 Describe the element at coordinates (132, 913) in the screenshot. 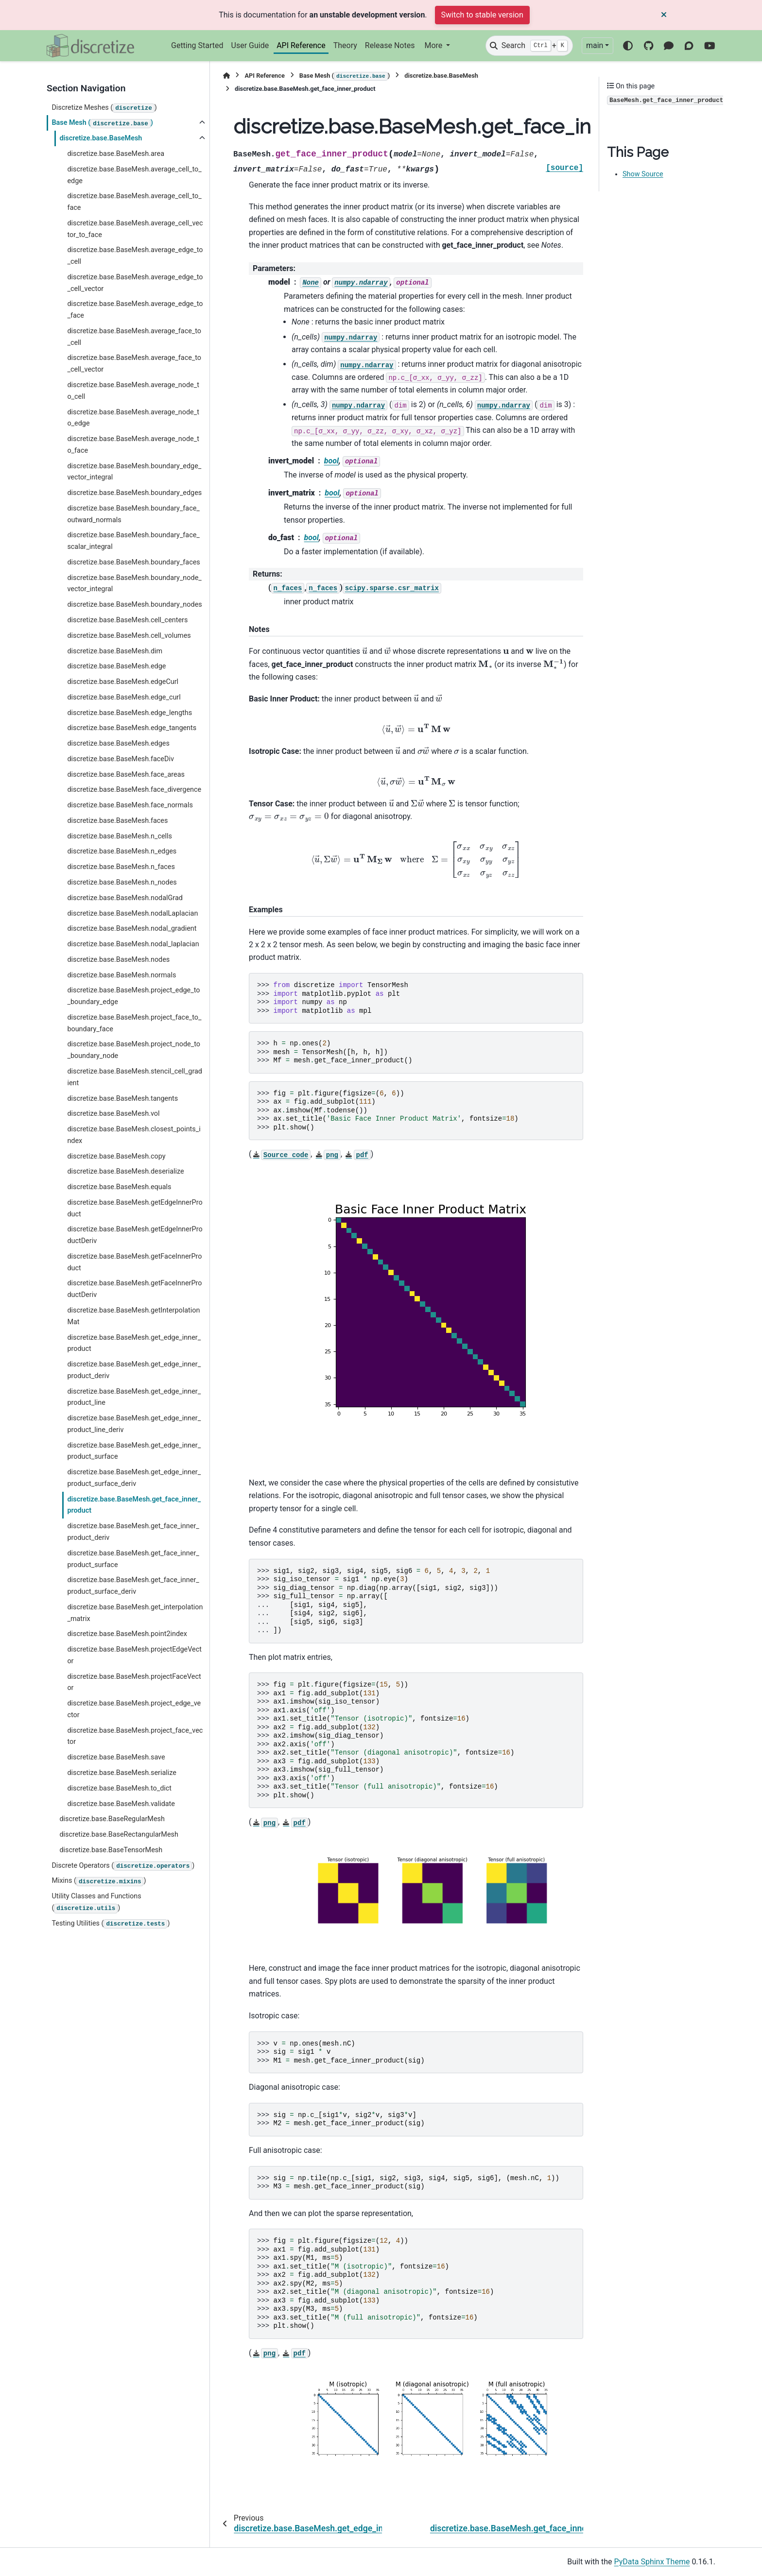

I see `discretize.base.BaseMesh.nodalLaplacian` at that location.